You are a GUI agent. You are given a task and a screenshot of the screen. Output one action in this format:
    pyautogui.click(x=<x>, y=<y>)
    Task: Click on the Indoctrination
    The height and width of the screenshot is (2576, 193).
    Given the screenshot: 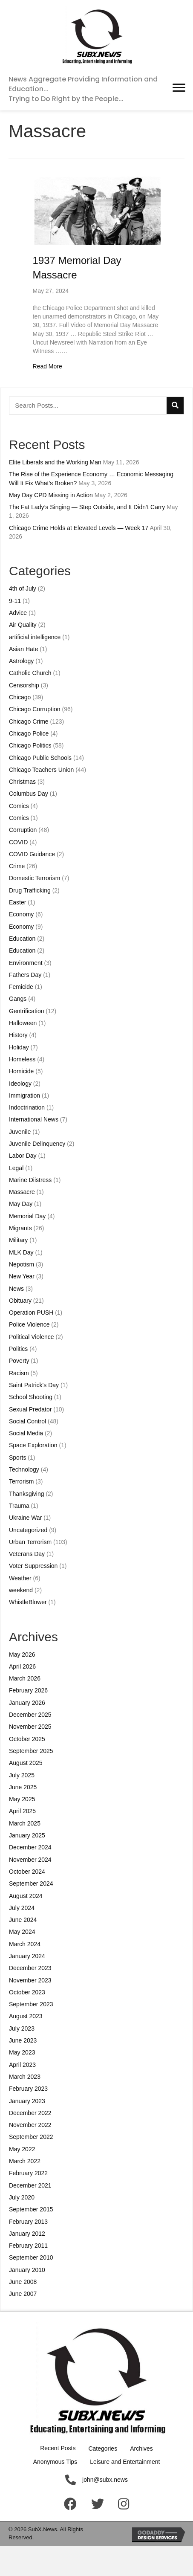 What is the action you would take?
    pyautogui.click(x=27, y=1107)
    